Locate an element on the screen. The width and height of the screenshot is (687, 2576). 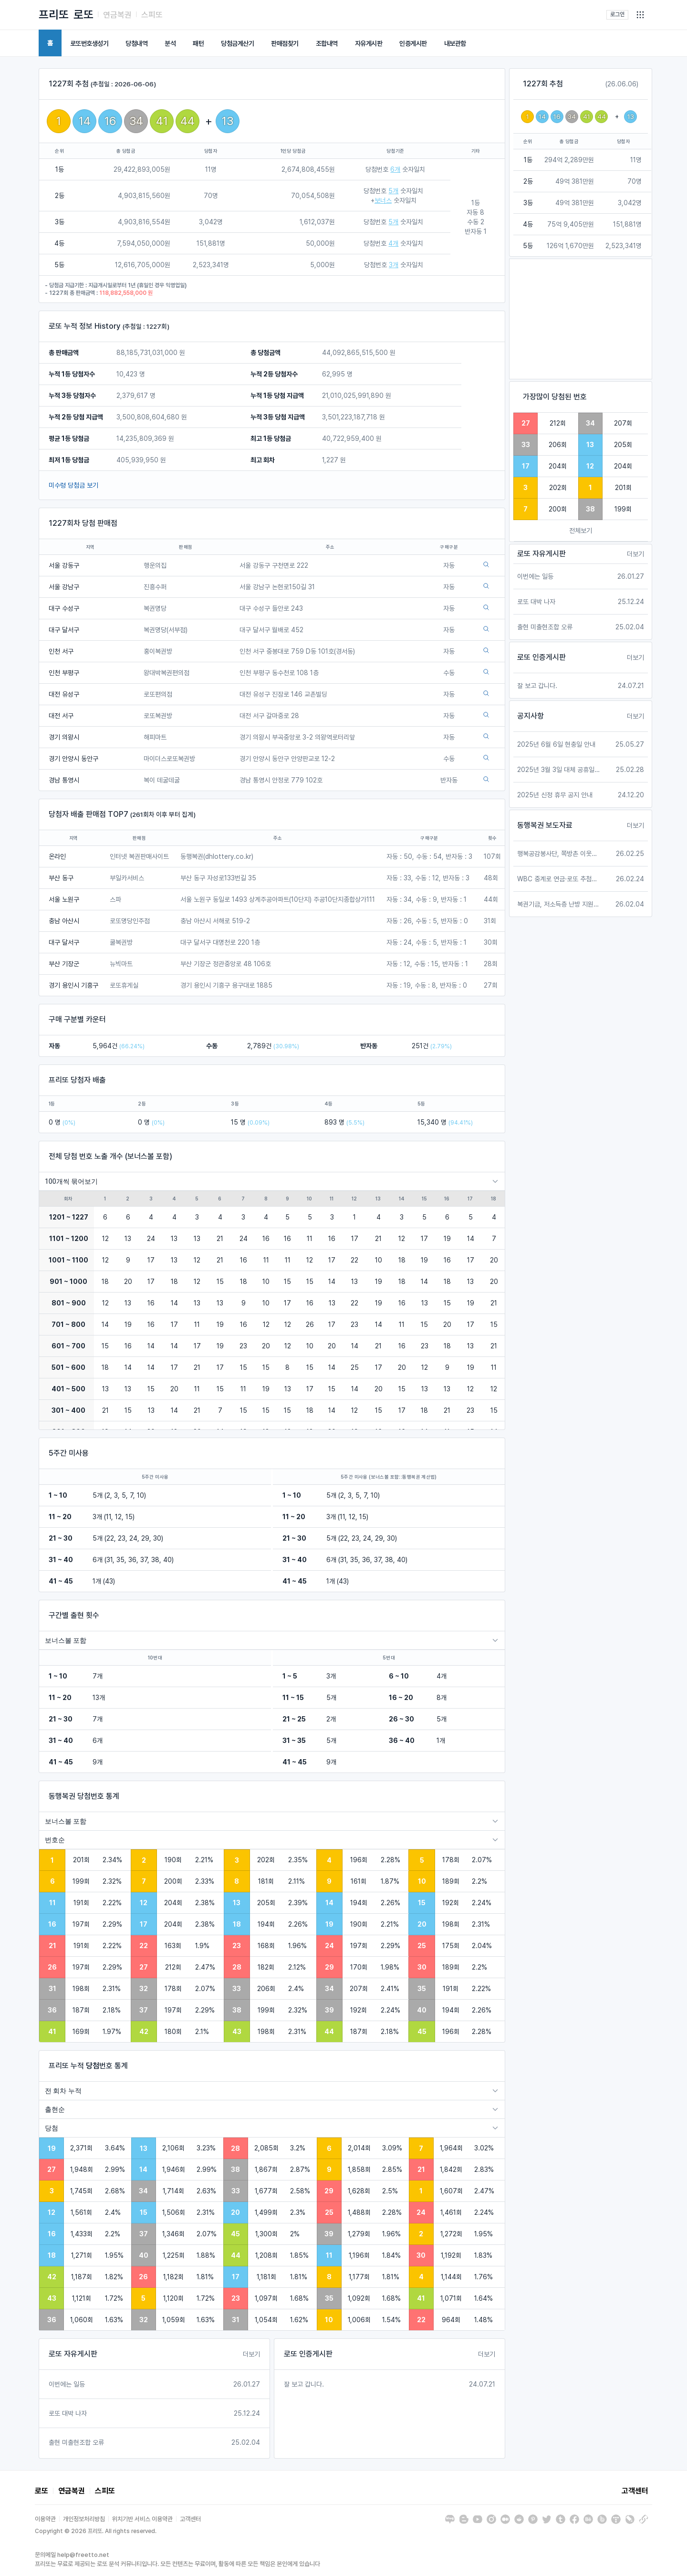
로또 자유게시판 is located at coordinates (73, 2353).